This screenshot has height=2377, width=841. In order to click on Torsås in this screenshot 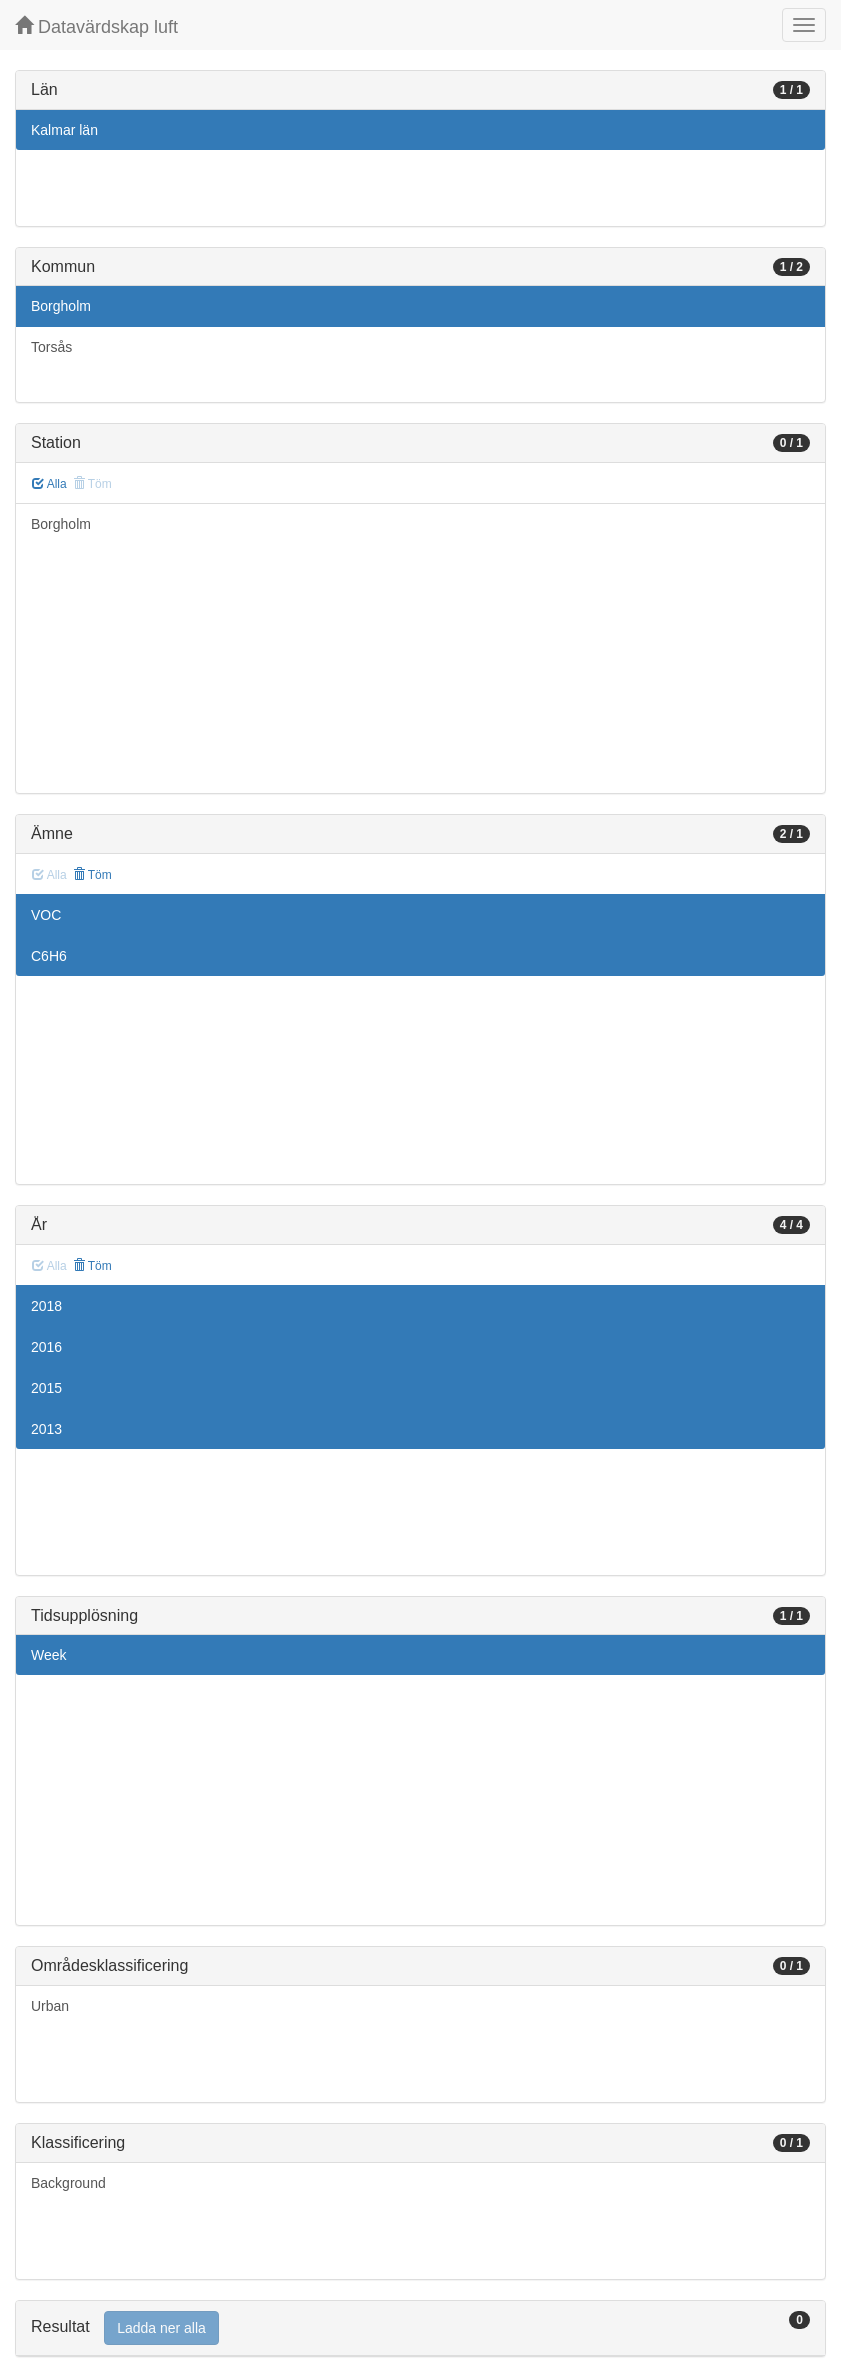, I will do `click(51, 347)`.